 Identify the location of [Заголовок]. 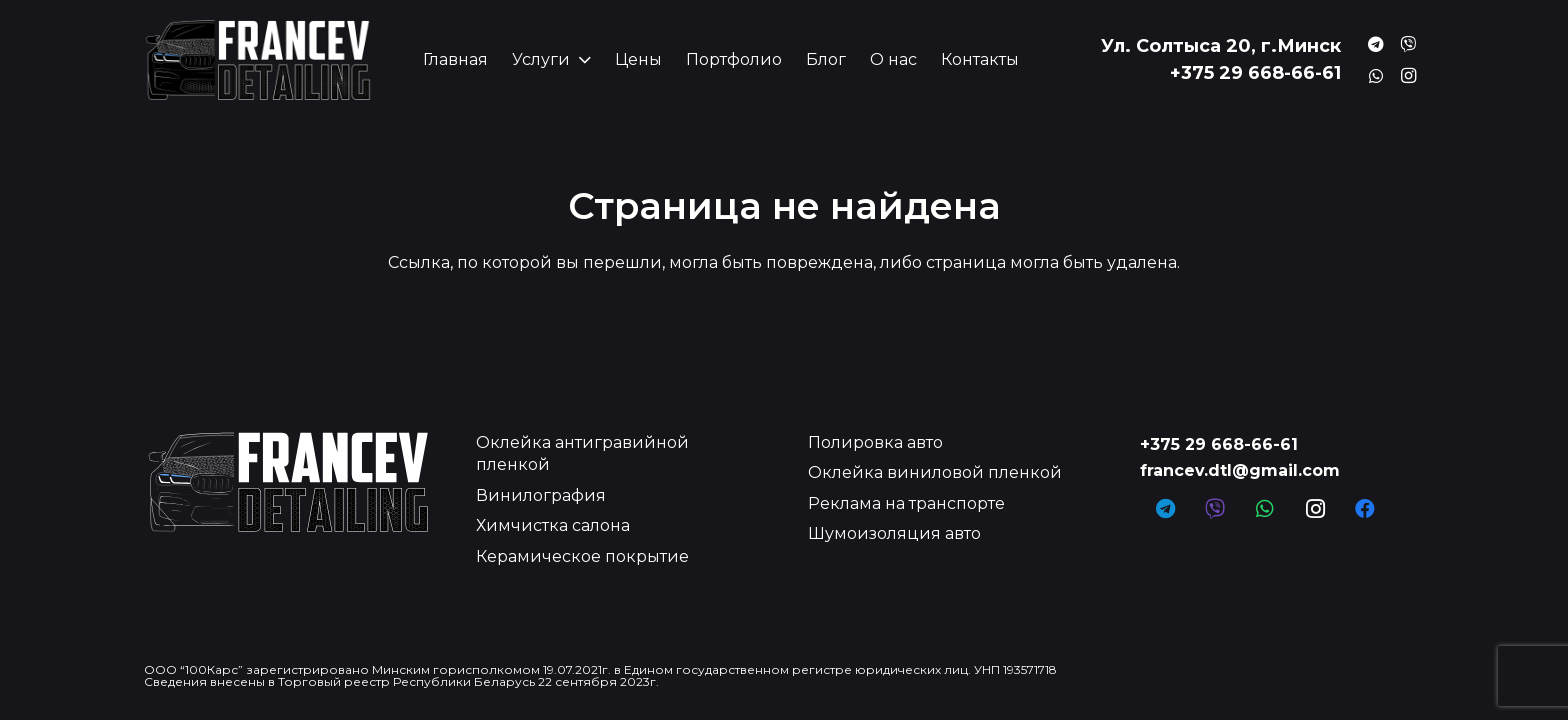
(1376, 44).